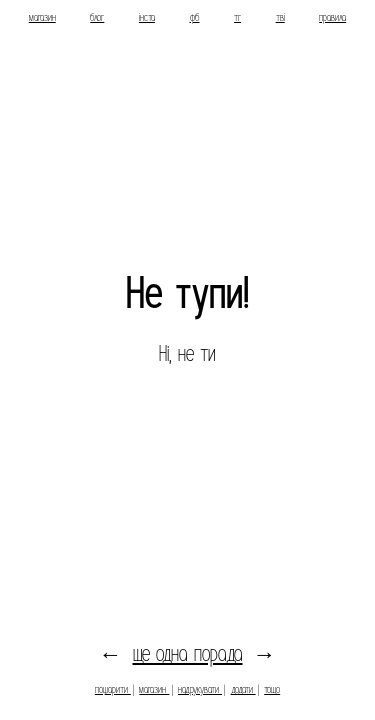 The height and width of the screenshot is (720, 375). I want to click on інста, so click(147, 17).